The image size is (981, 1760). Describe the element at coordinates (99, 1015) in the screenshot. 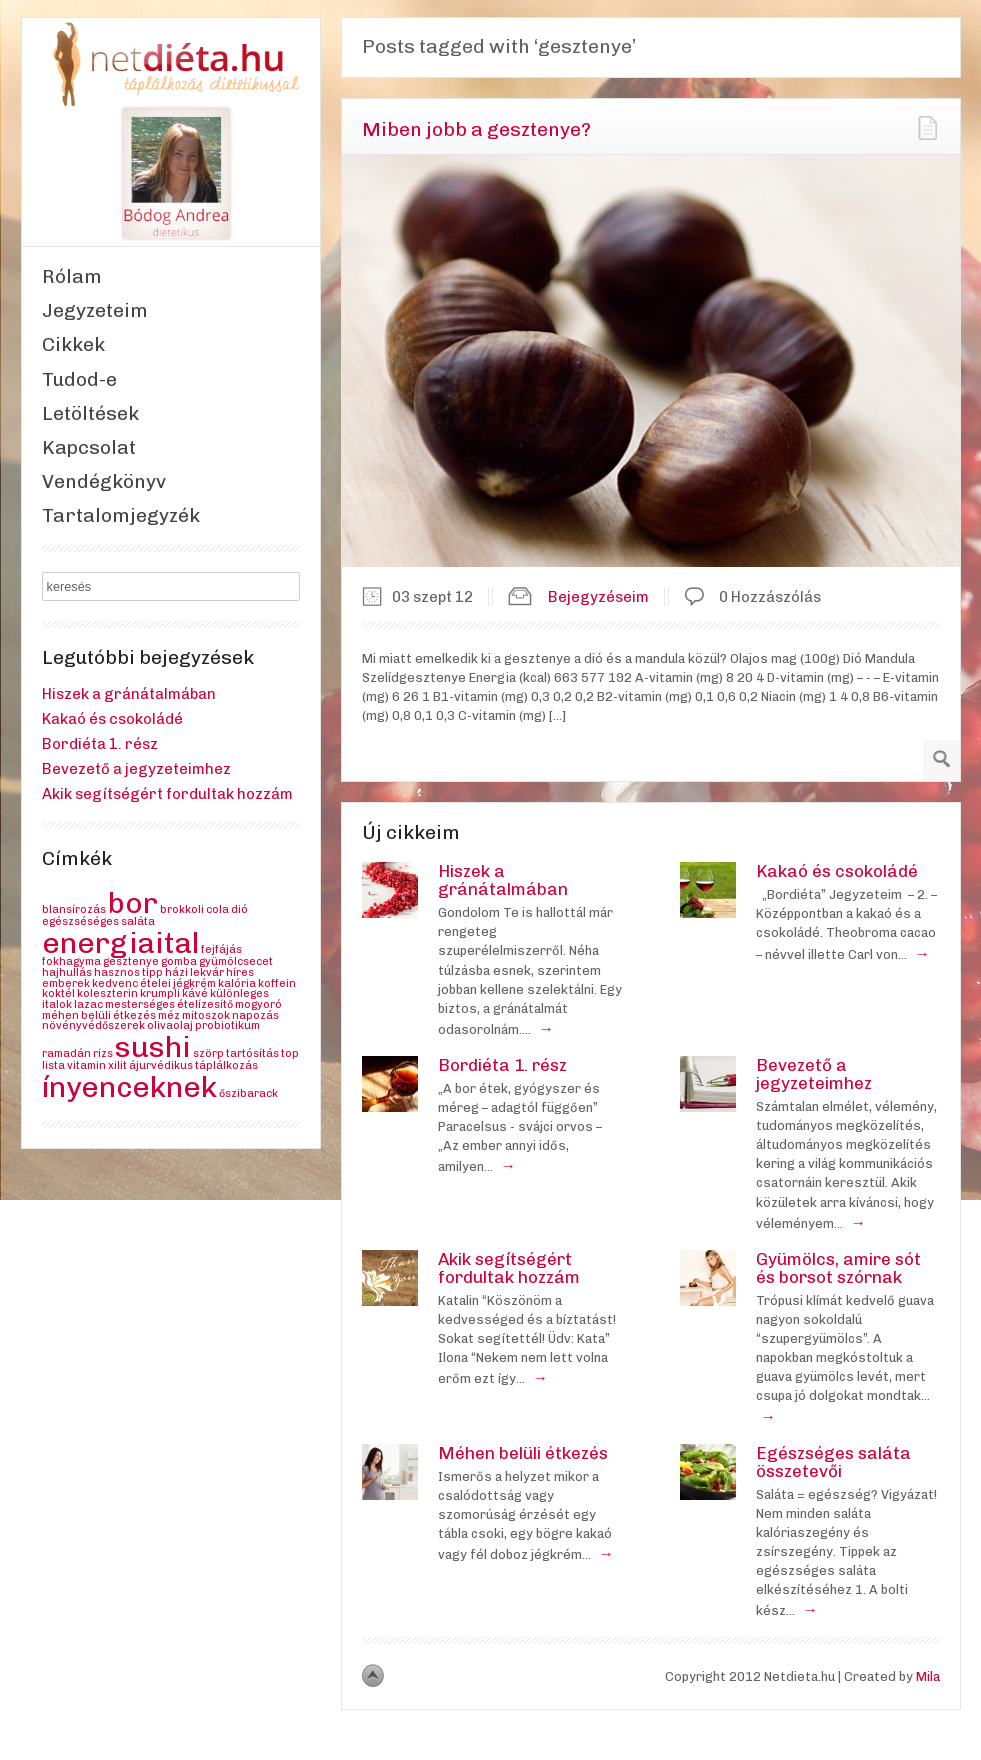

I see `méhen belüli étkezés` at that location.